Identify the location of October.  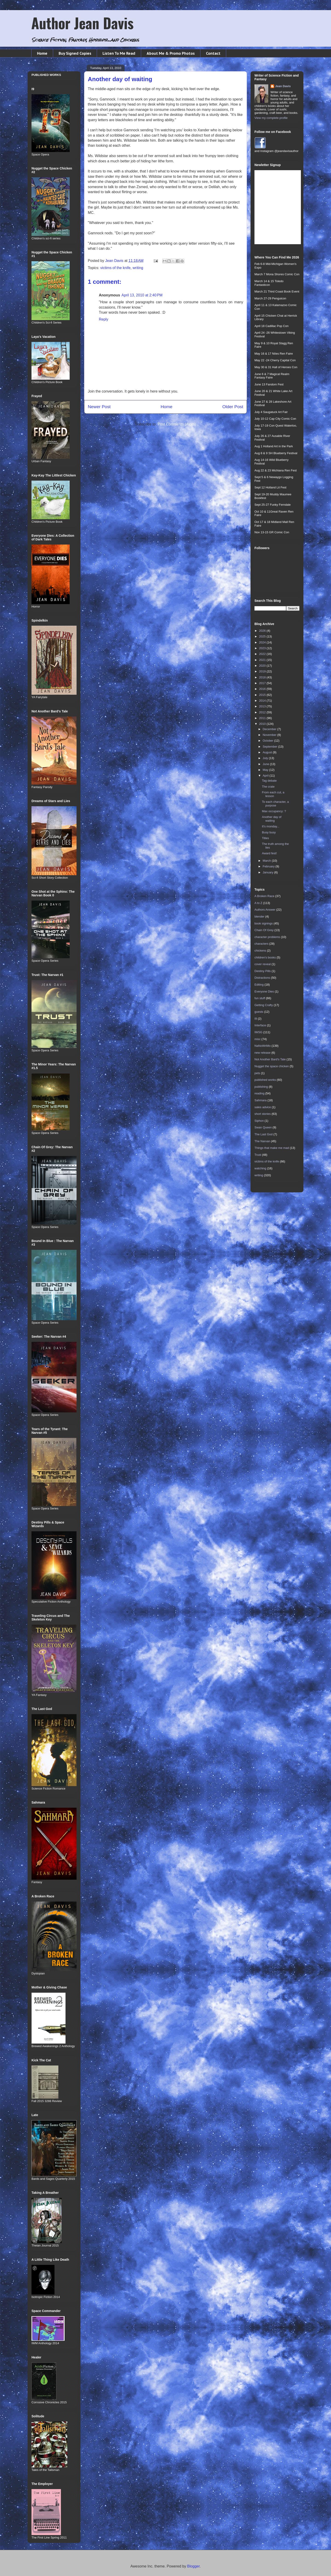
(268, 740).